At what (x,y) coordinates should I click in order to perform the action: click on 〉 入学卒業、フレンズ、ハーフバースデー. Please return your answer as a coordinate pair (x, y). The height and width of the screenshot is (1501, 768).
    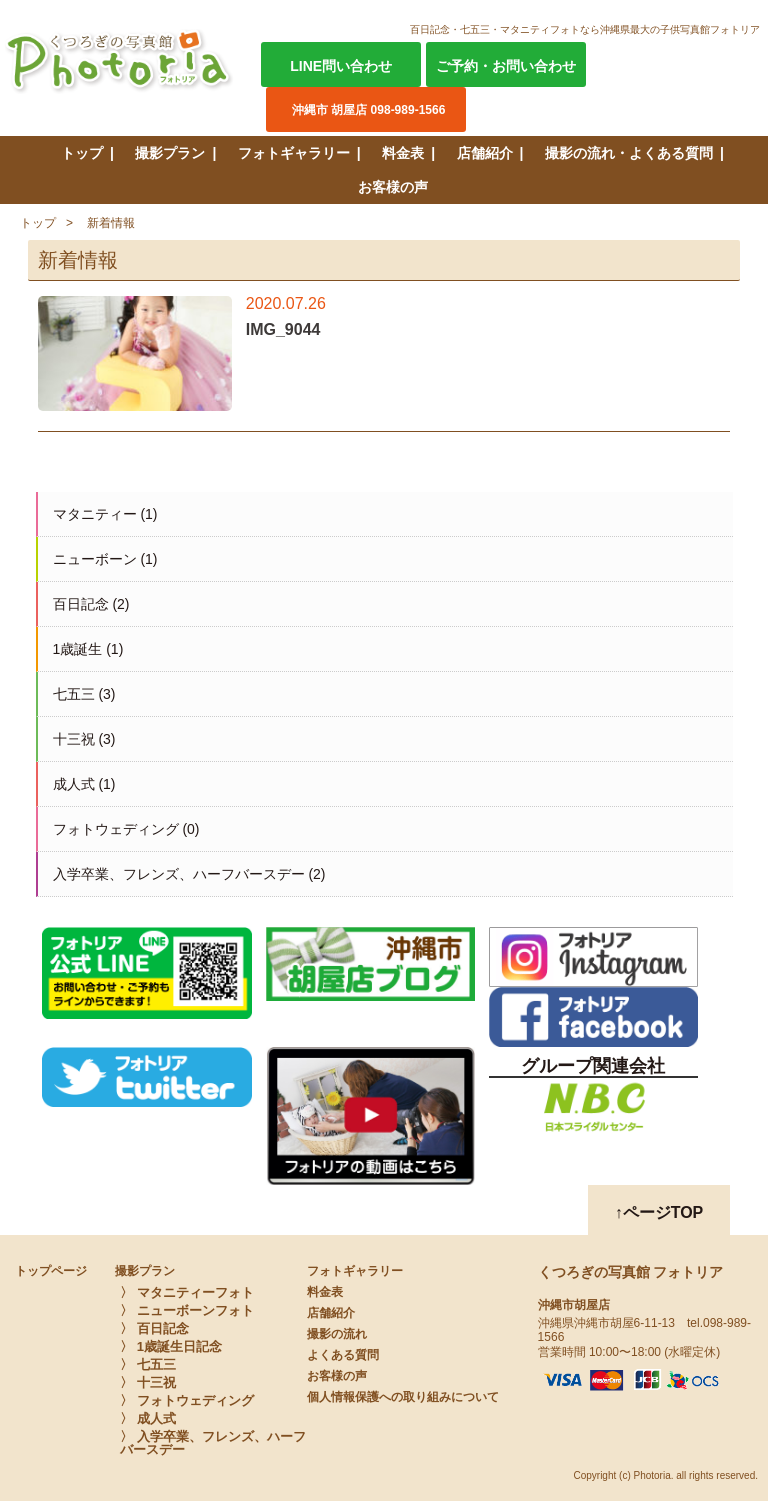
    Looking at the image, I should click on (213, 1443).